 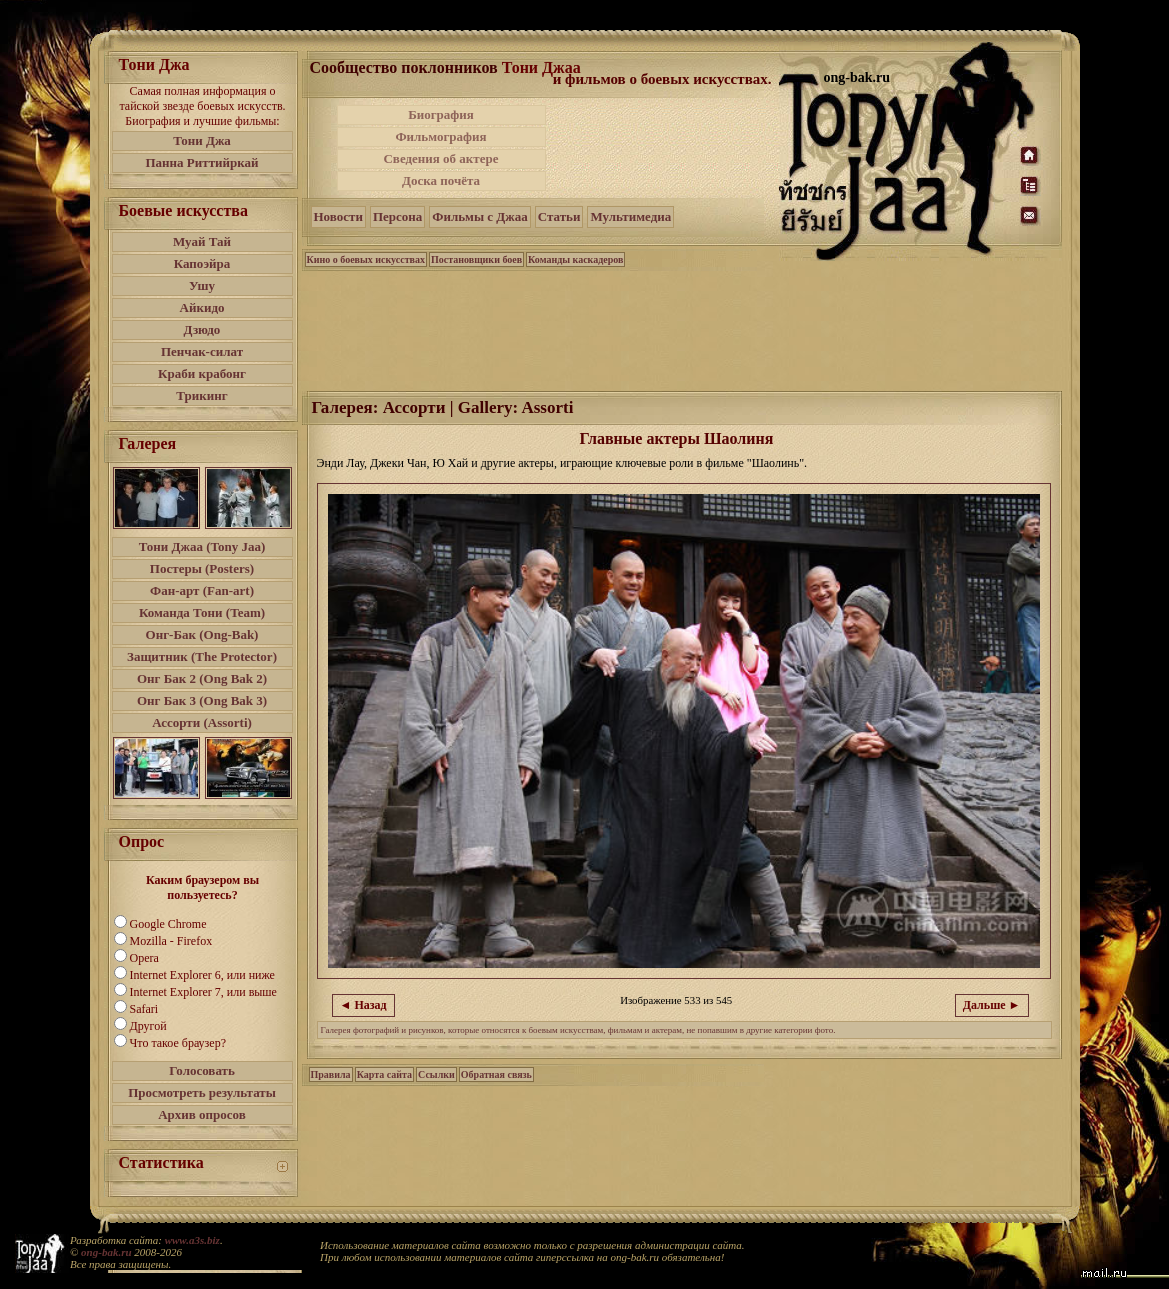 I want to click on Что такое браузер?, so click(x=178, y=1043).